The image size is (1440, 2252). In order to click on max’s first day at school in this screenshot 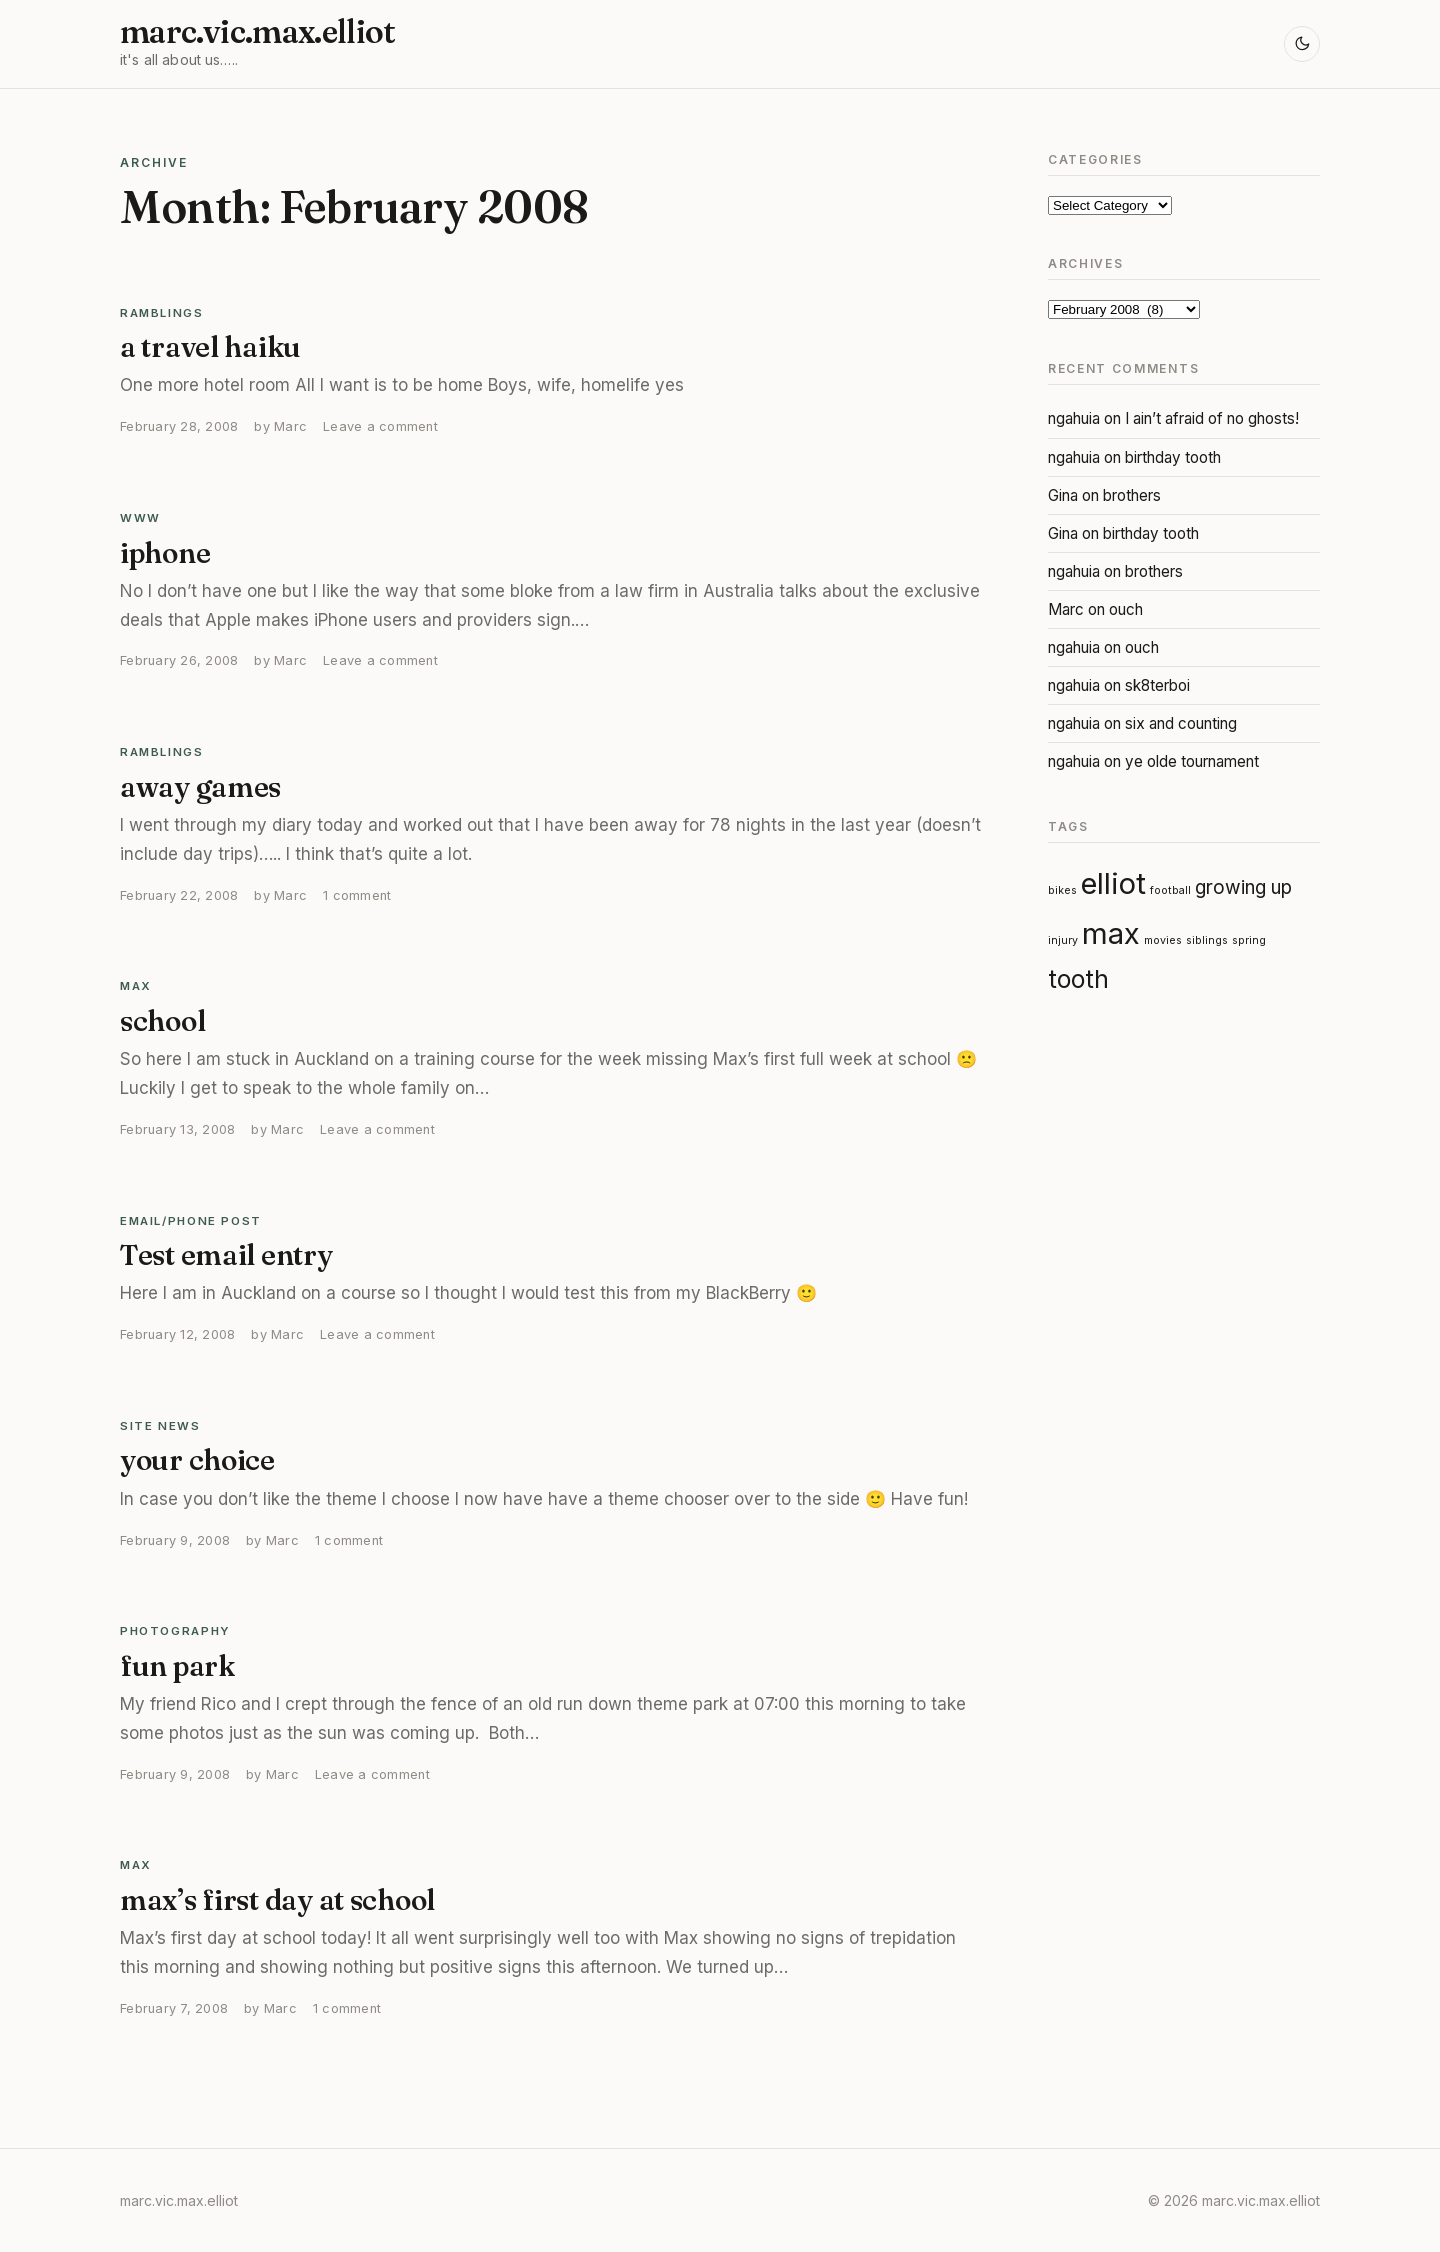, I will do `click(277, 1900)`.